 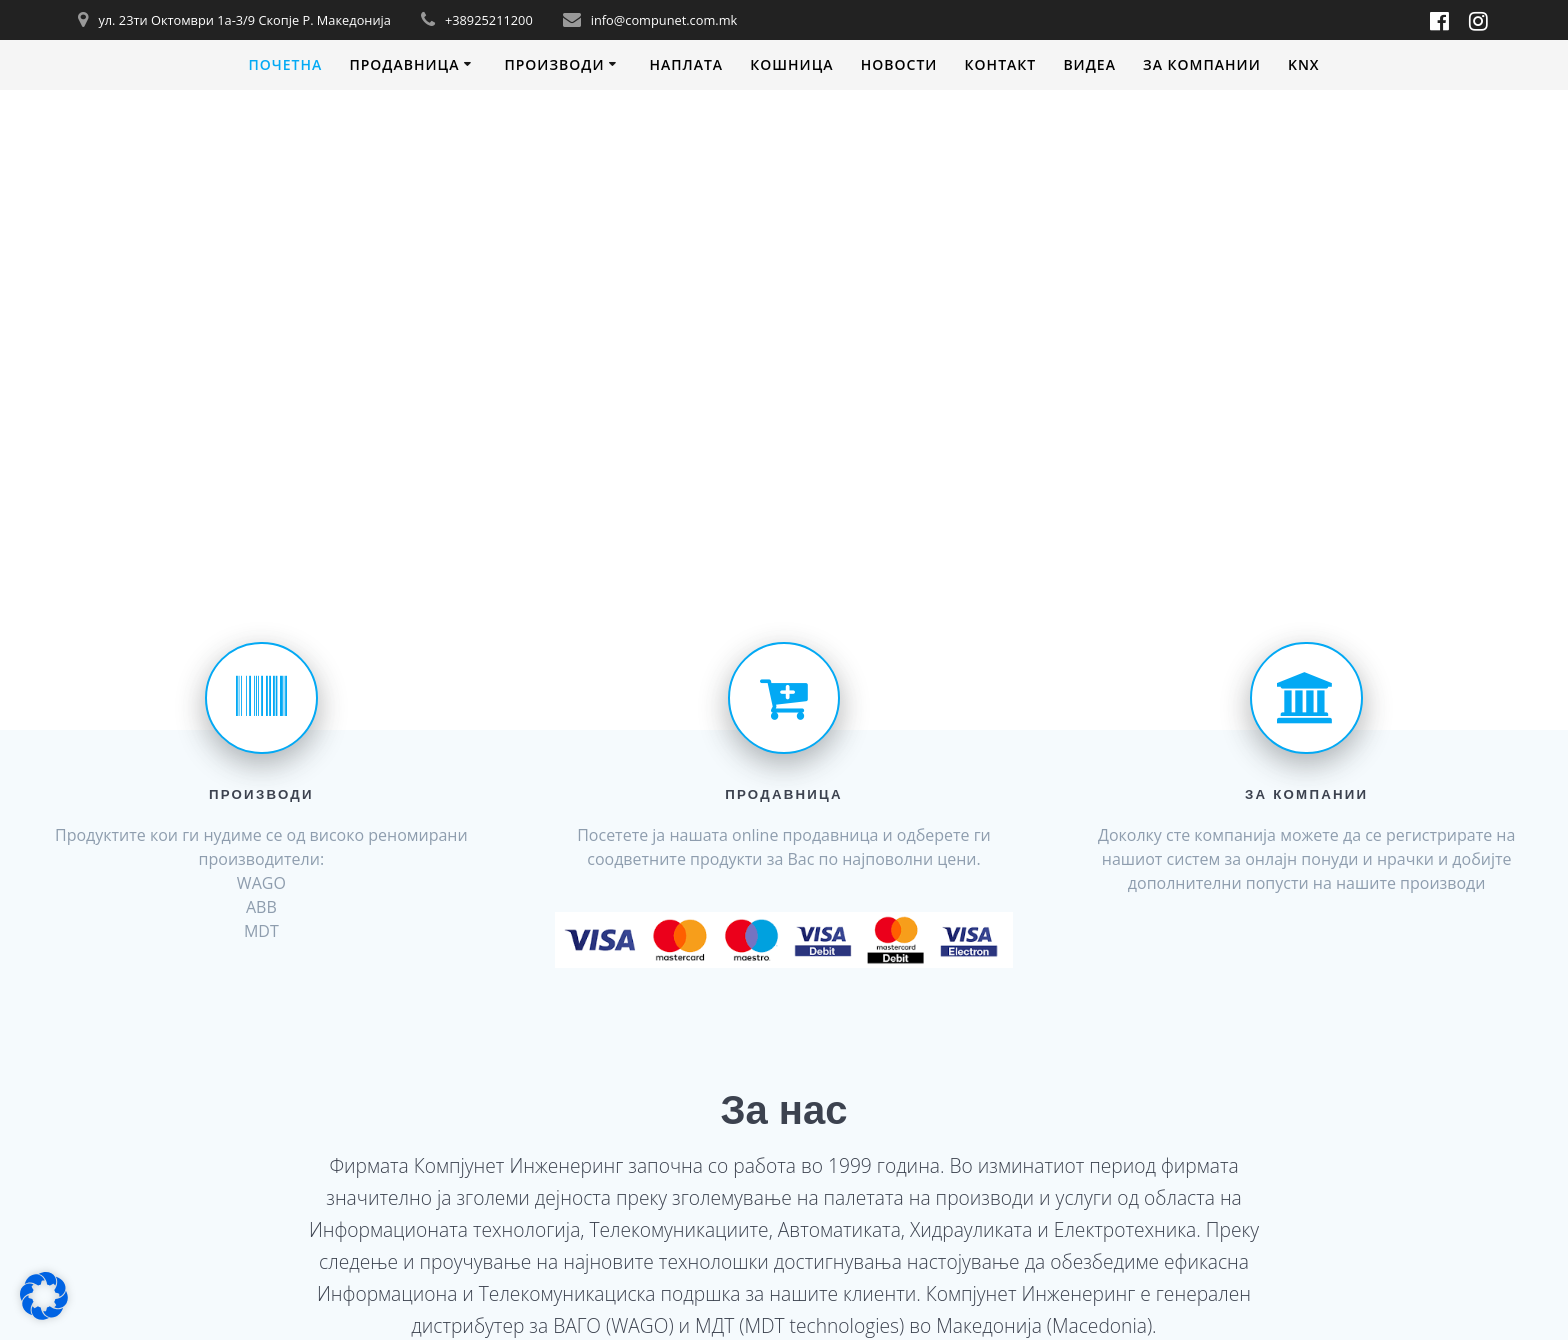 I want to click on Производи, so click(x=554, y=64).